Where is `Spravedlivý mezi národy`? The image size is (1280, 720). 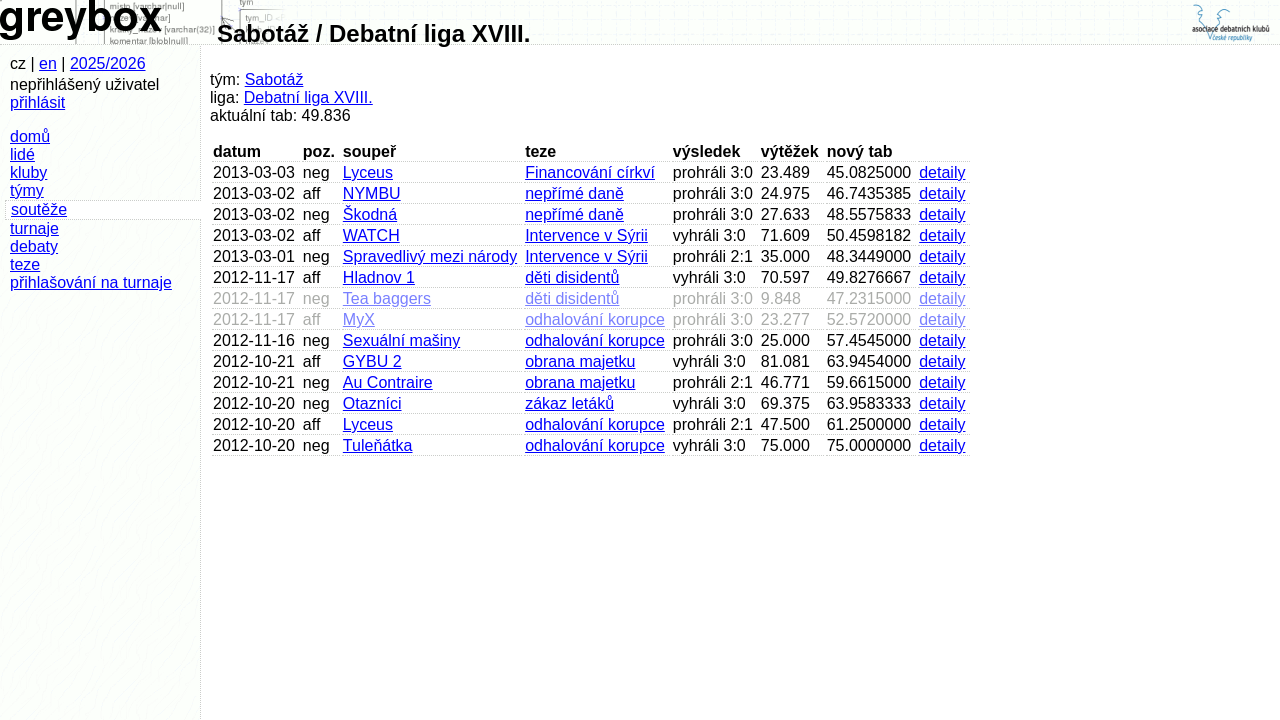 Spravedlivý mezi národy is located at coordinates (430, 256).